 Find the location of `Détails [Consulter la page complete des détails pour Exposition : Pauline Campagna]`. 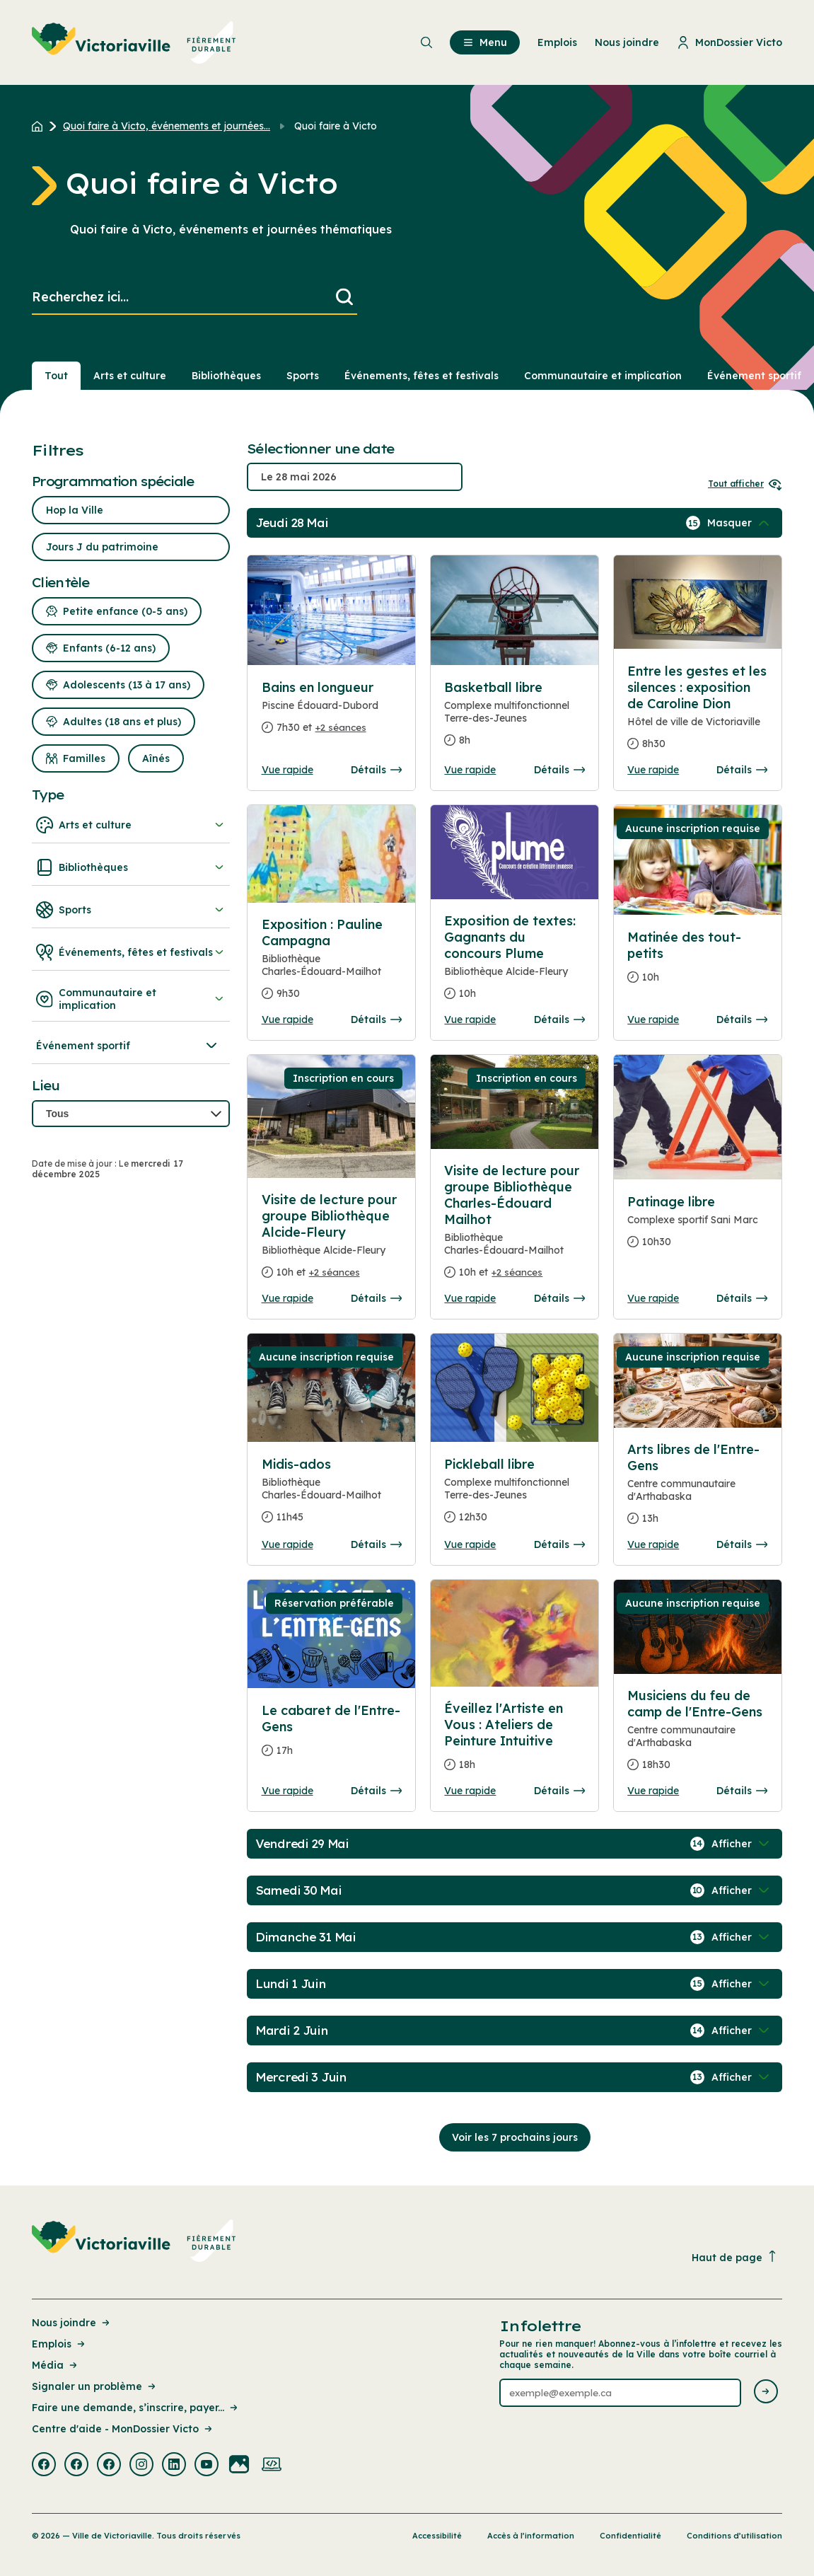

Détails [Consulter la page complete des détails pour Exposition : Pauline Campagna] is located at coordinates (376, 1019).